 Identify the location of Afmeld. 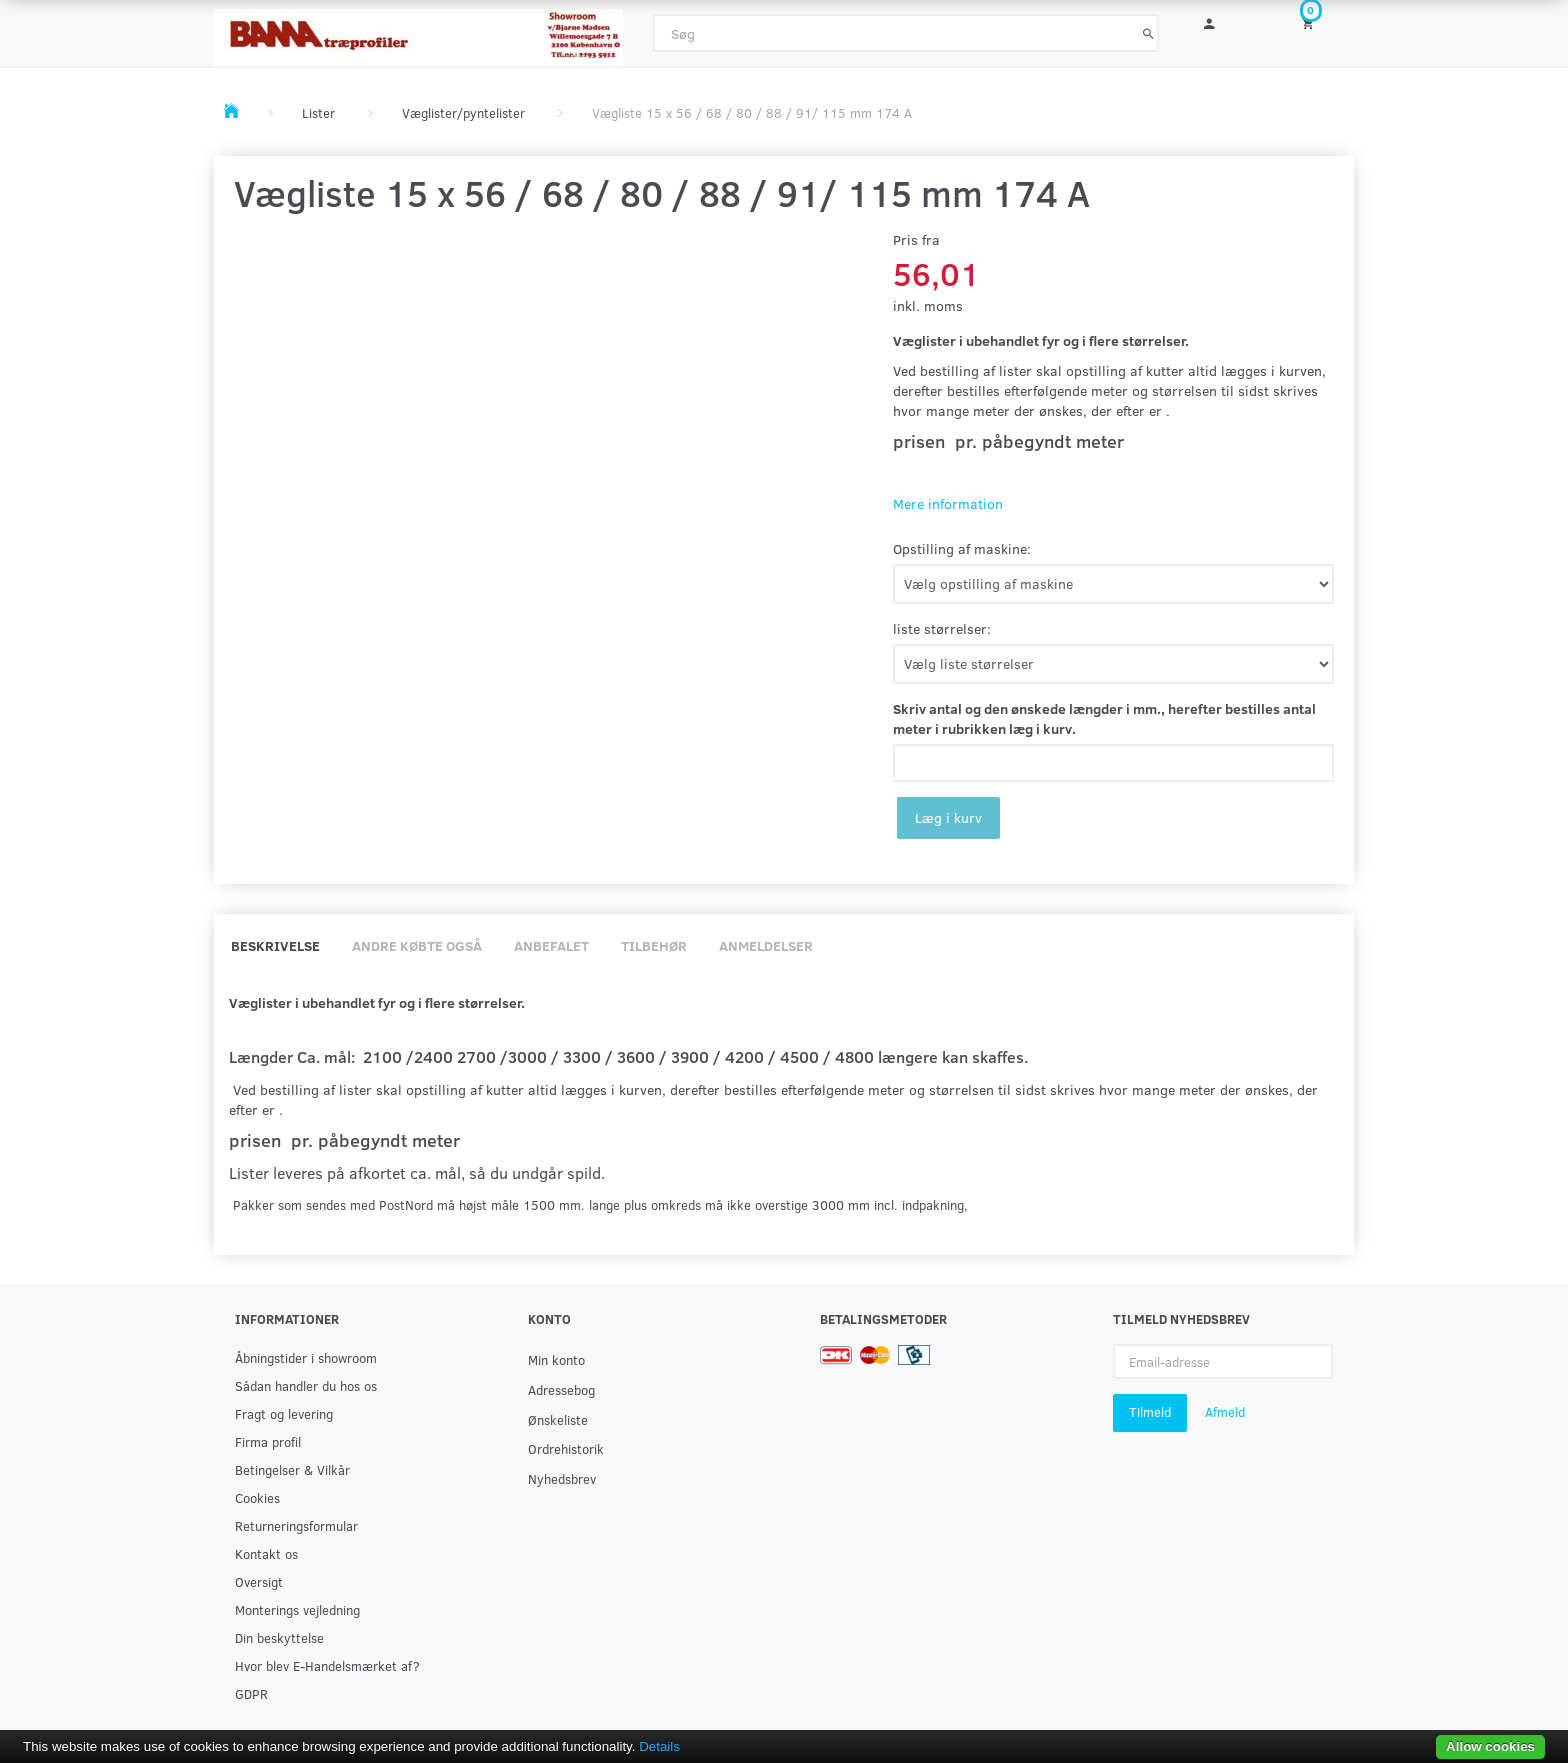
(1225, 1412).